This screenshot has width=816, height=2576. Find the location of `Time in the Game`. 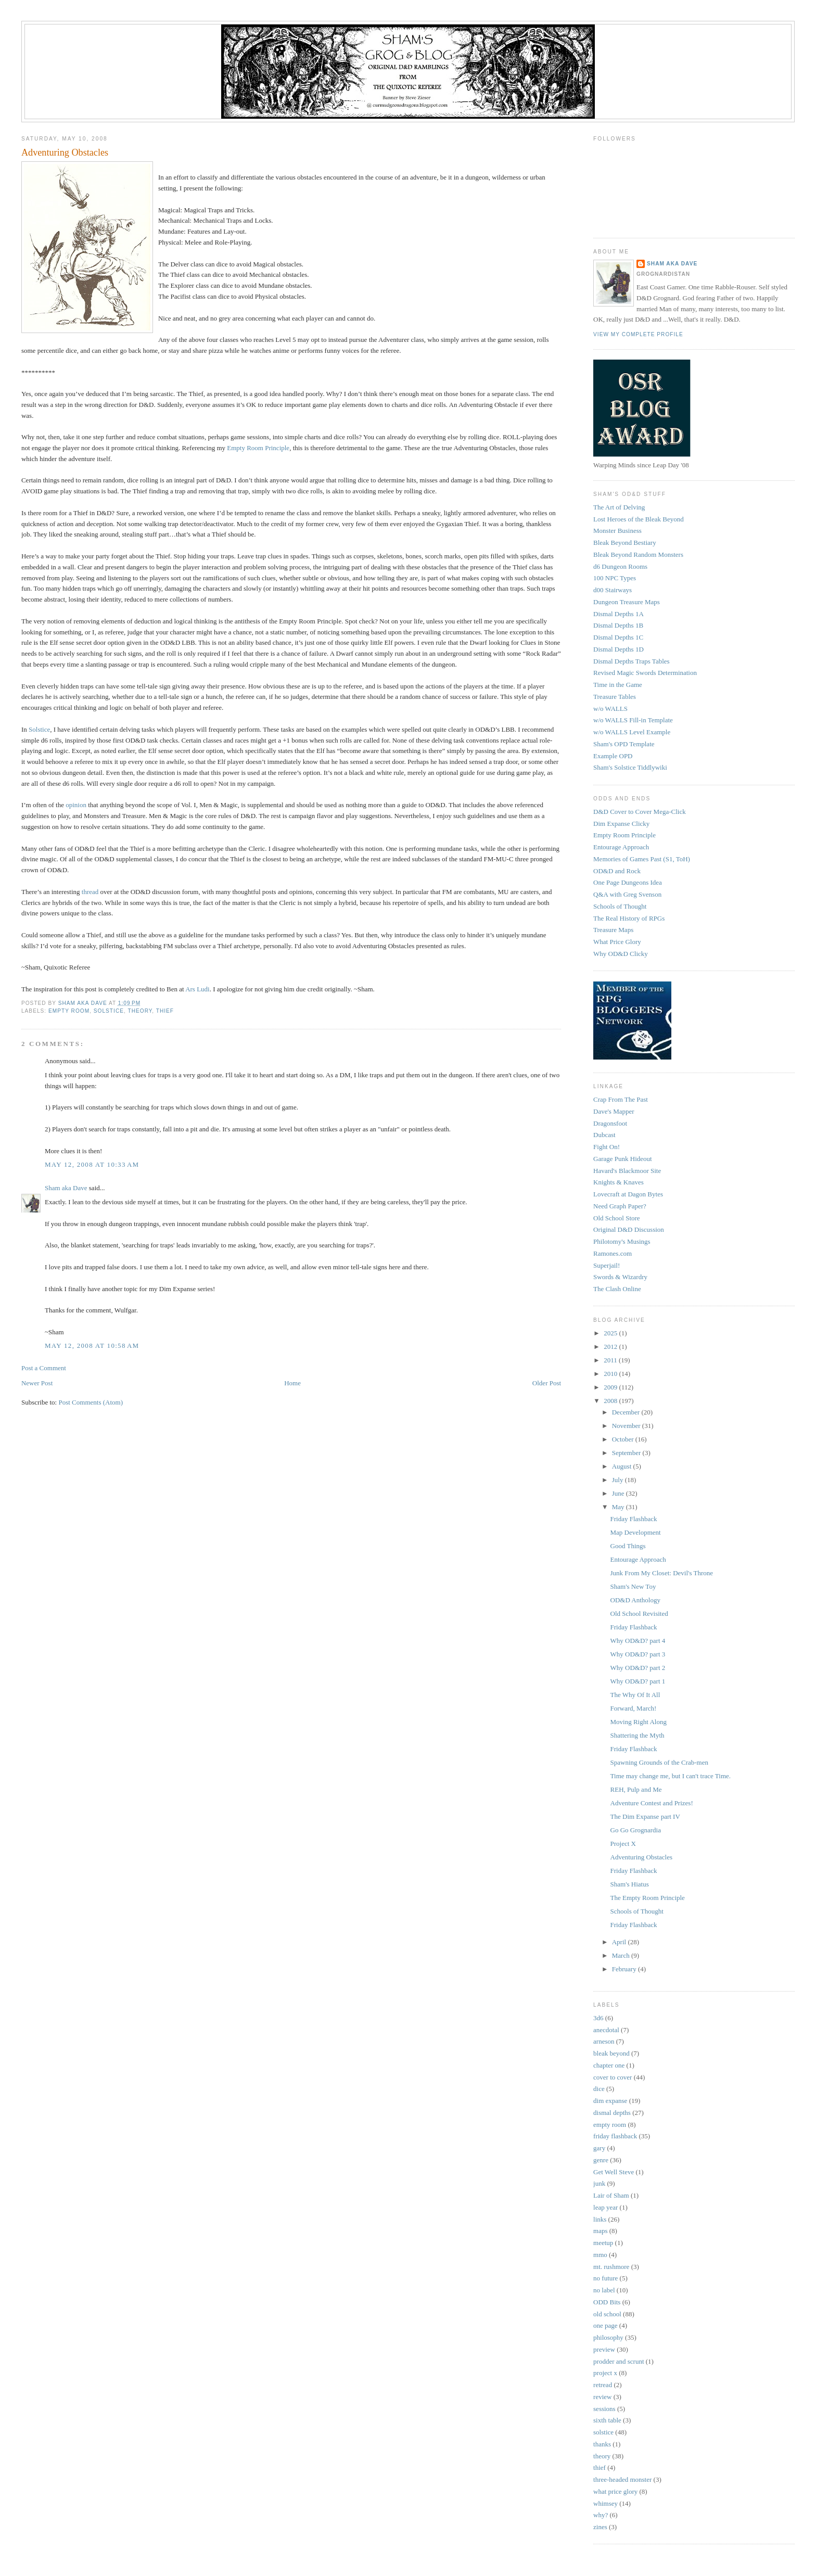

Time in the Game is located at coordinates (617, 684).